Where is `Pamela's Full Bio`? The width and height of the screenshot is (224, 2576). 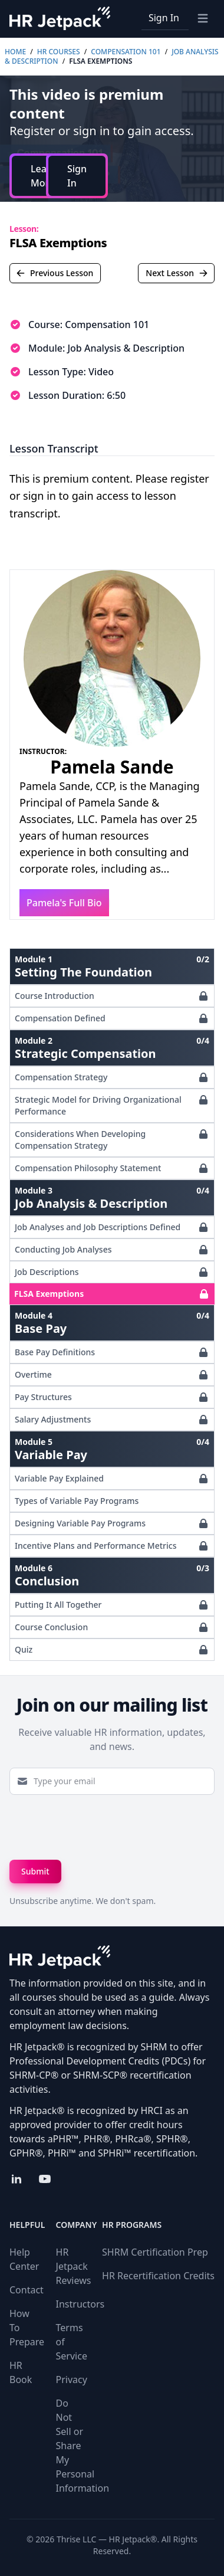
Pamela's Full Bio is located at coordinates (64, 902).